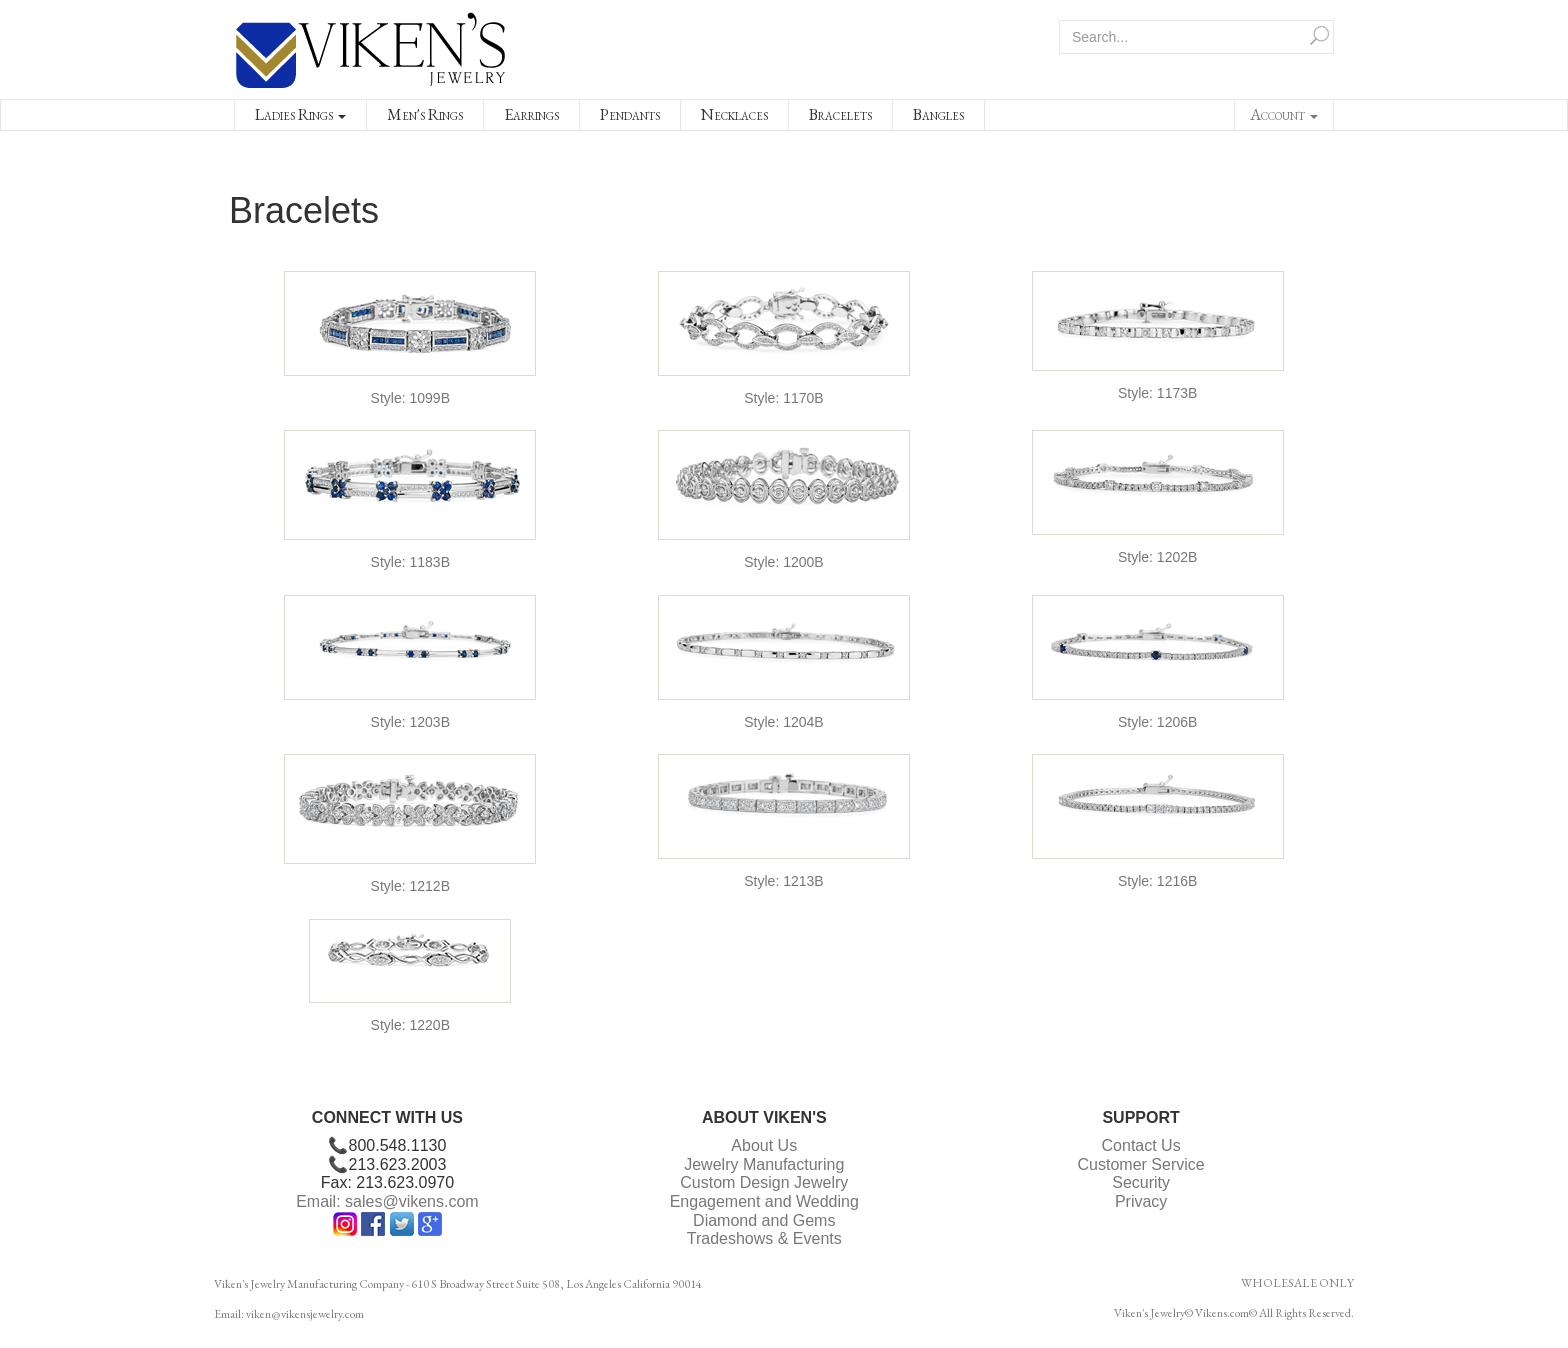 The height and width of the screenshot is (1348, 1568). What do you see at coordinates (764, 1220) in the screenshot?
I see `Diamond and Gems` at bounding box center [764, 1220].